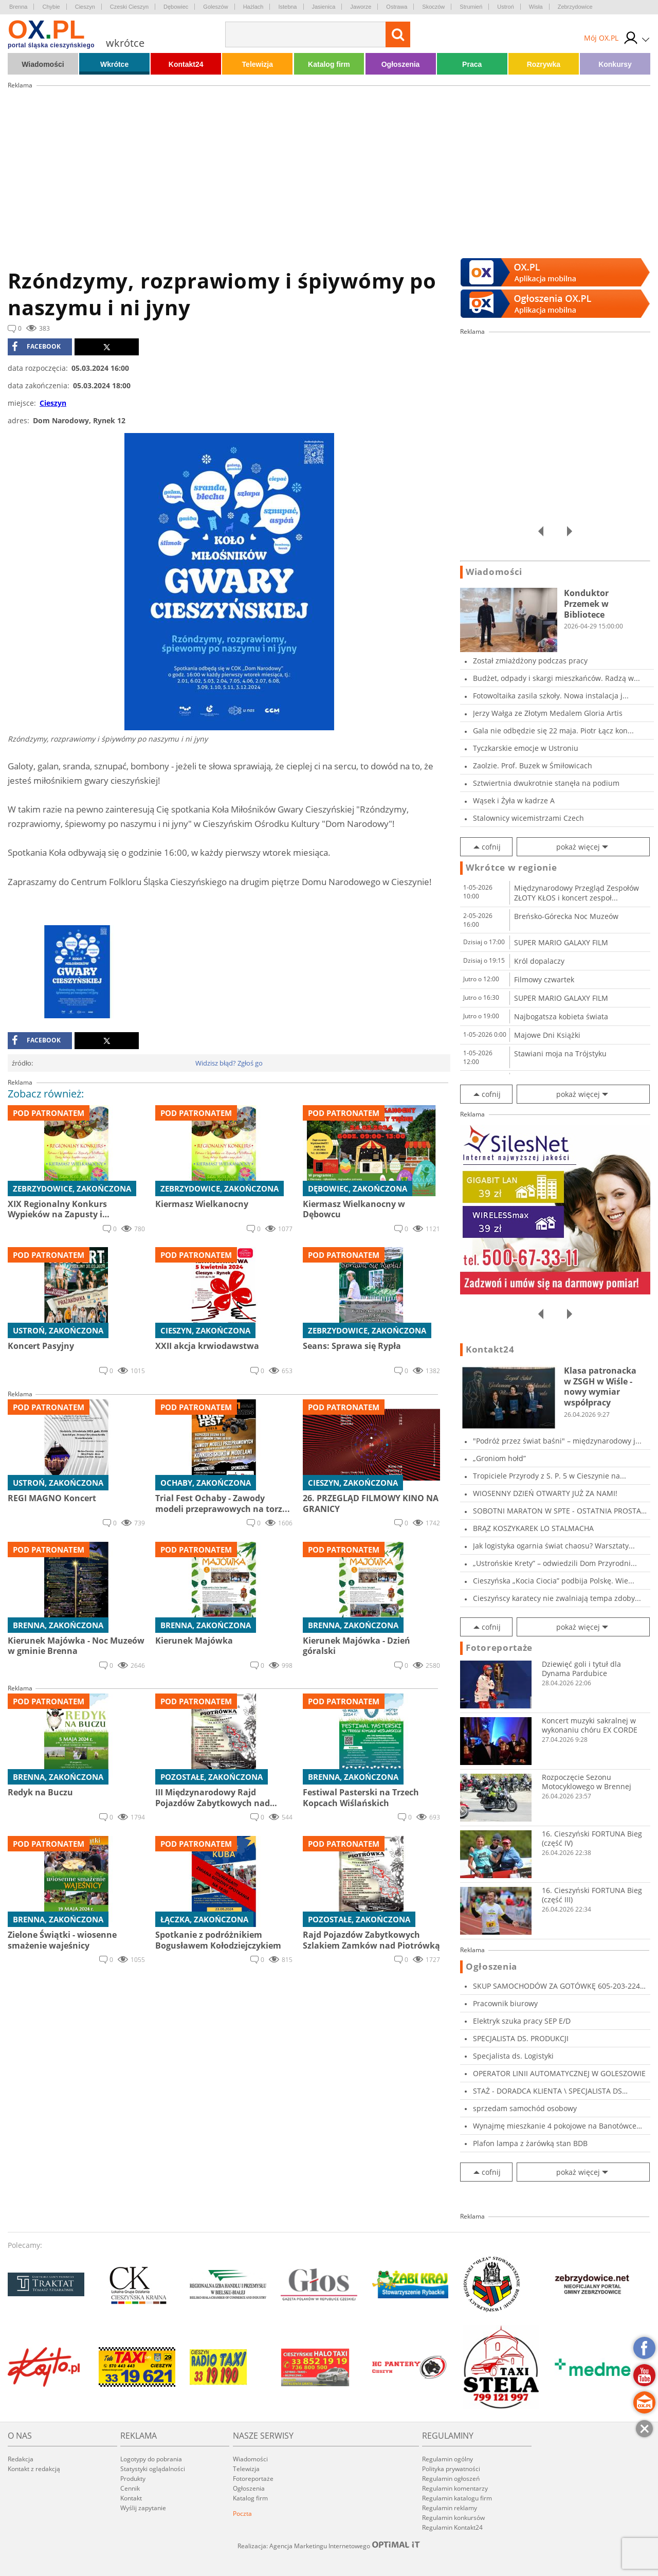 This screenshot has height=2576, width=658. Describe the element at coordinates (522, 2021) in the screenshot. I see `Elektryk szuka pracy SEP E/D` at that location.